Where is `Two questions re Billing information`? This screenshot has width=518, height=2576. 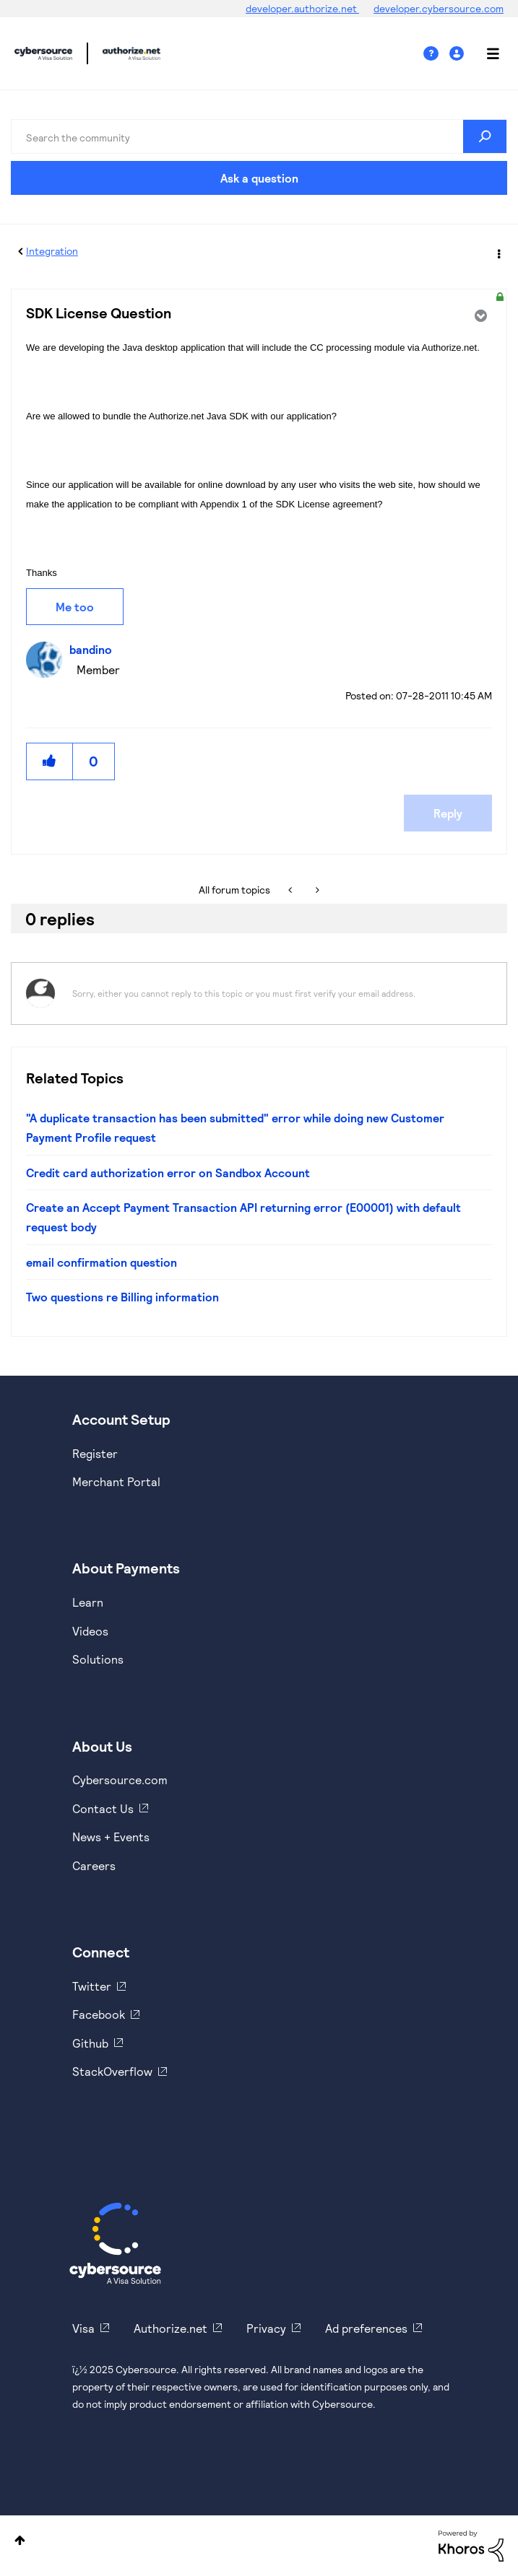 Two questions re Billing information is located at coordinates (122, 1297).